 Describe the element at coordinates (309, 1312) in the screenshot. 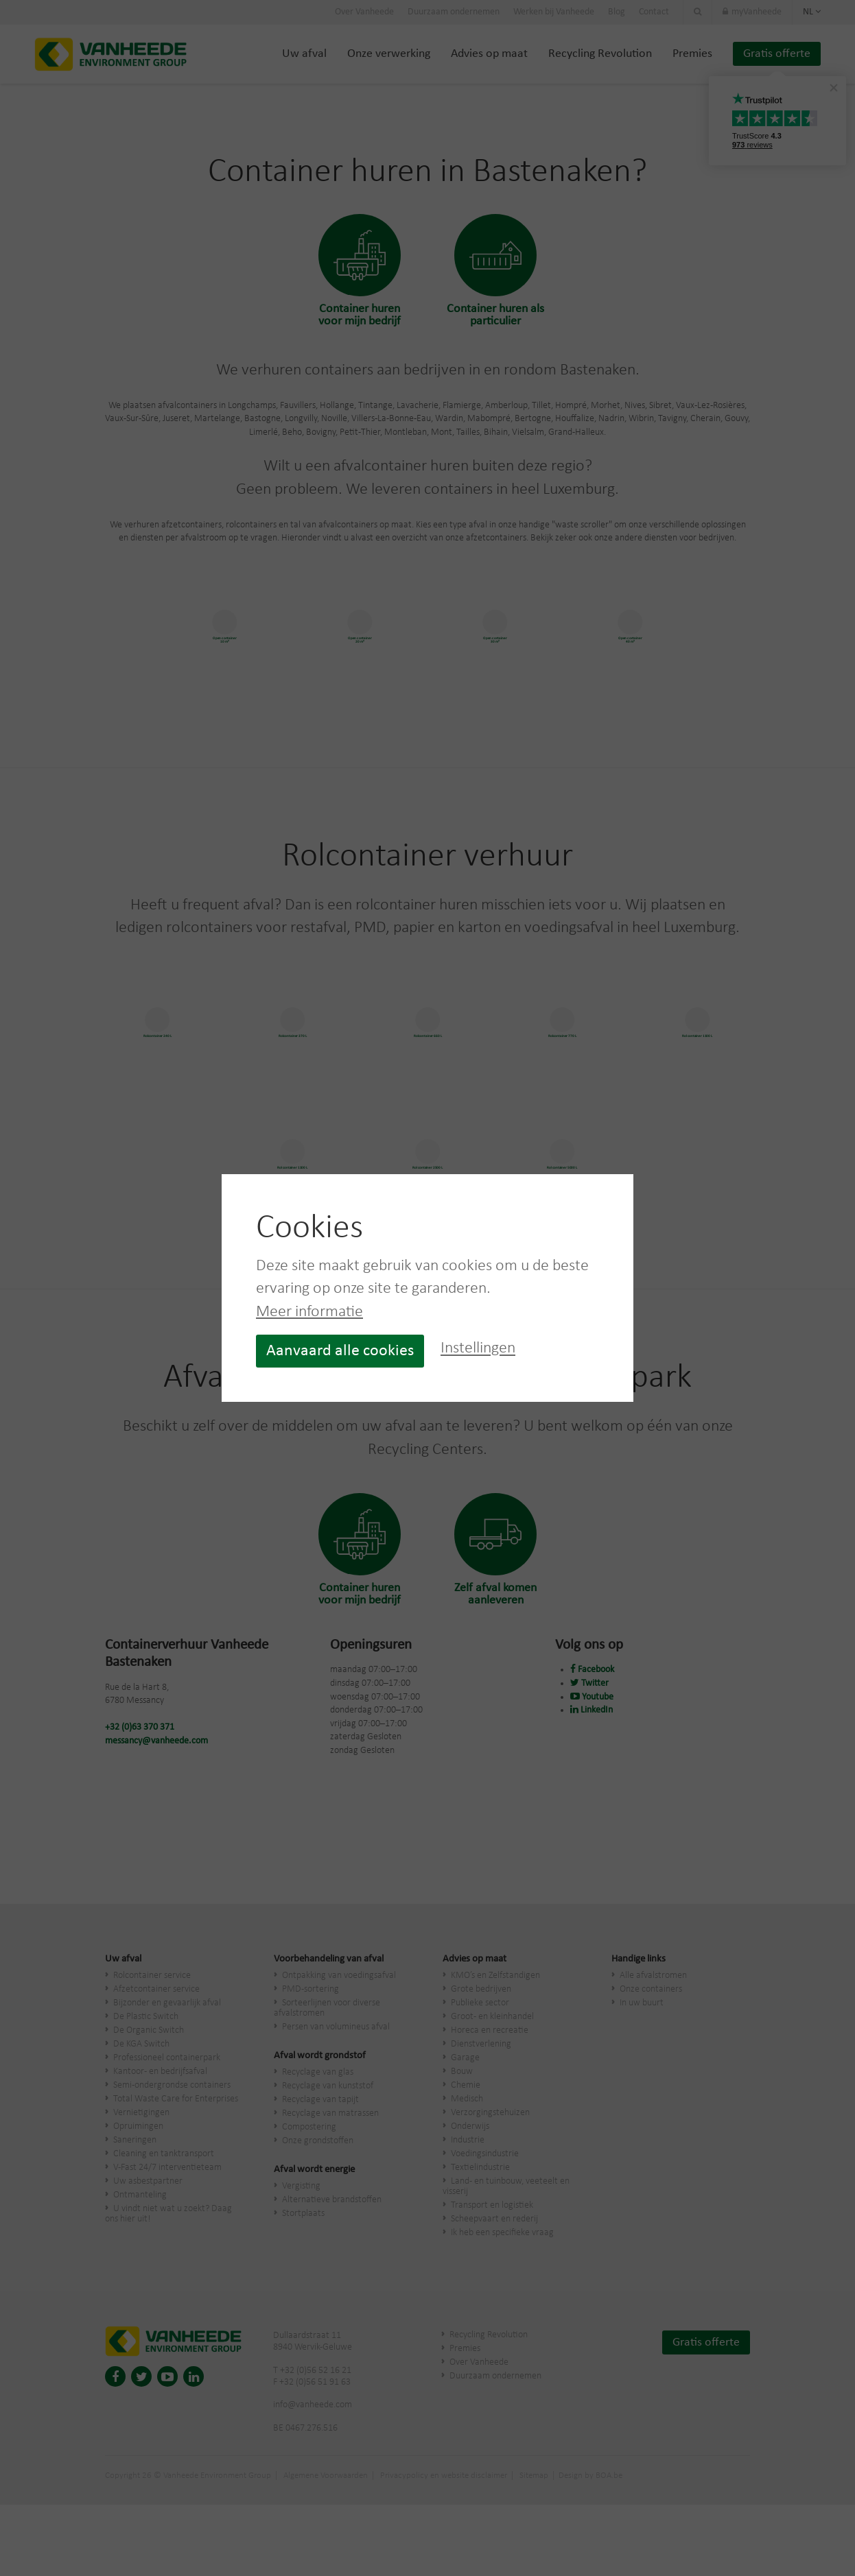

I see `Meer informatie` at that location.